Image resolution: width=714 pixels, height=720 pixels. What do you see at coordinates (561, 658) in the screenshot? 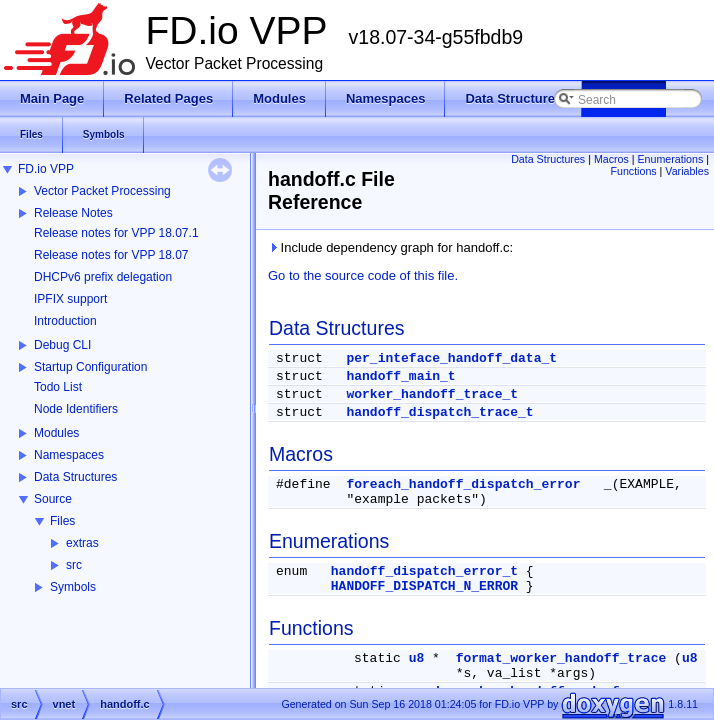
I see `format_worker_handoff_trace` at bounding box center [561, 658].